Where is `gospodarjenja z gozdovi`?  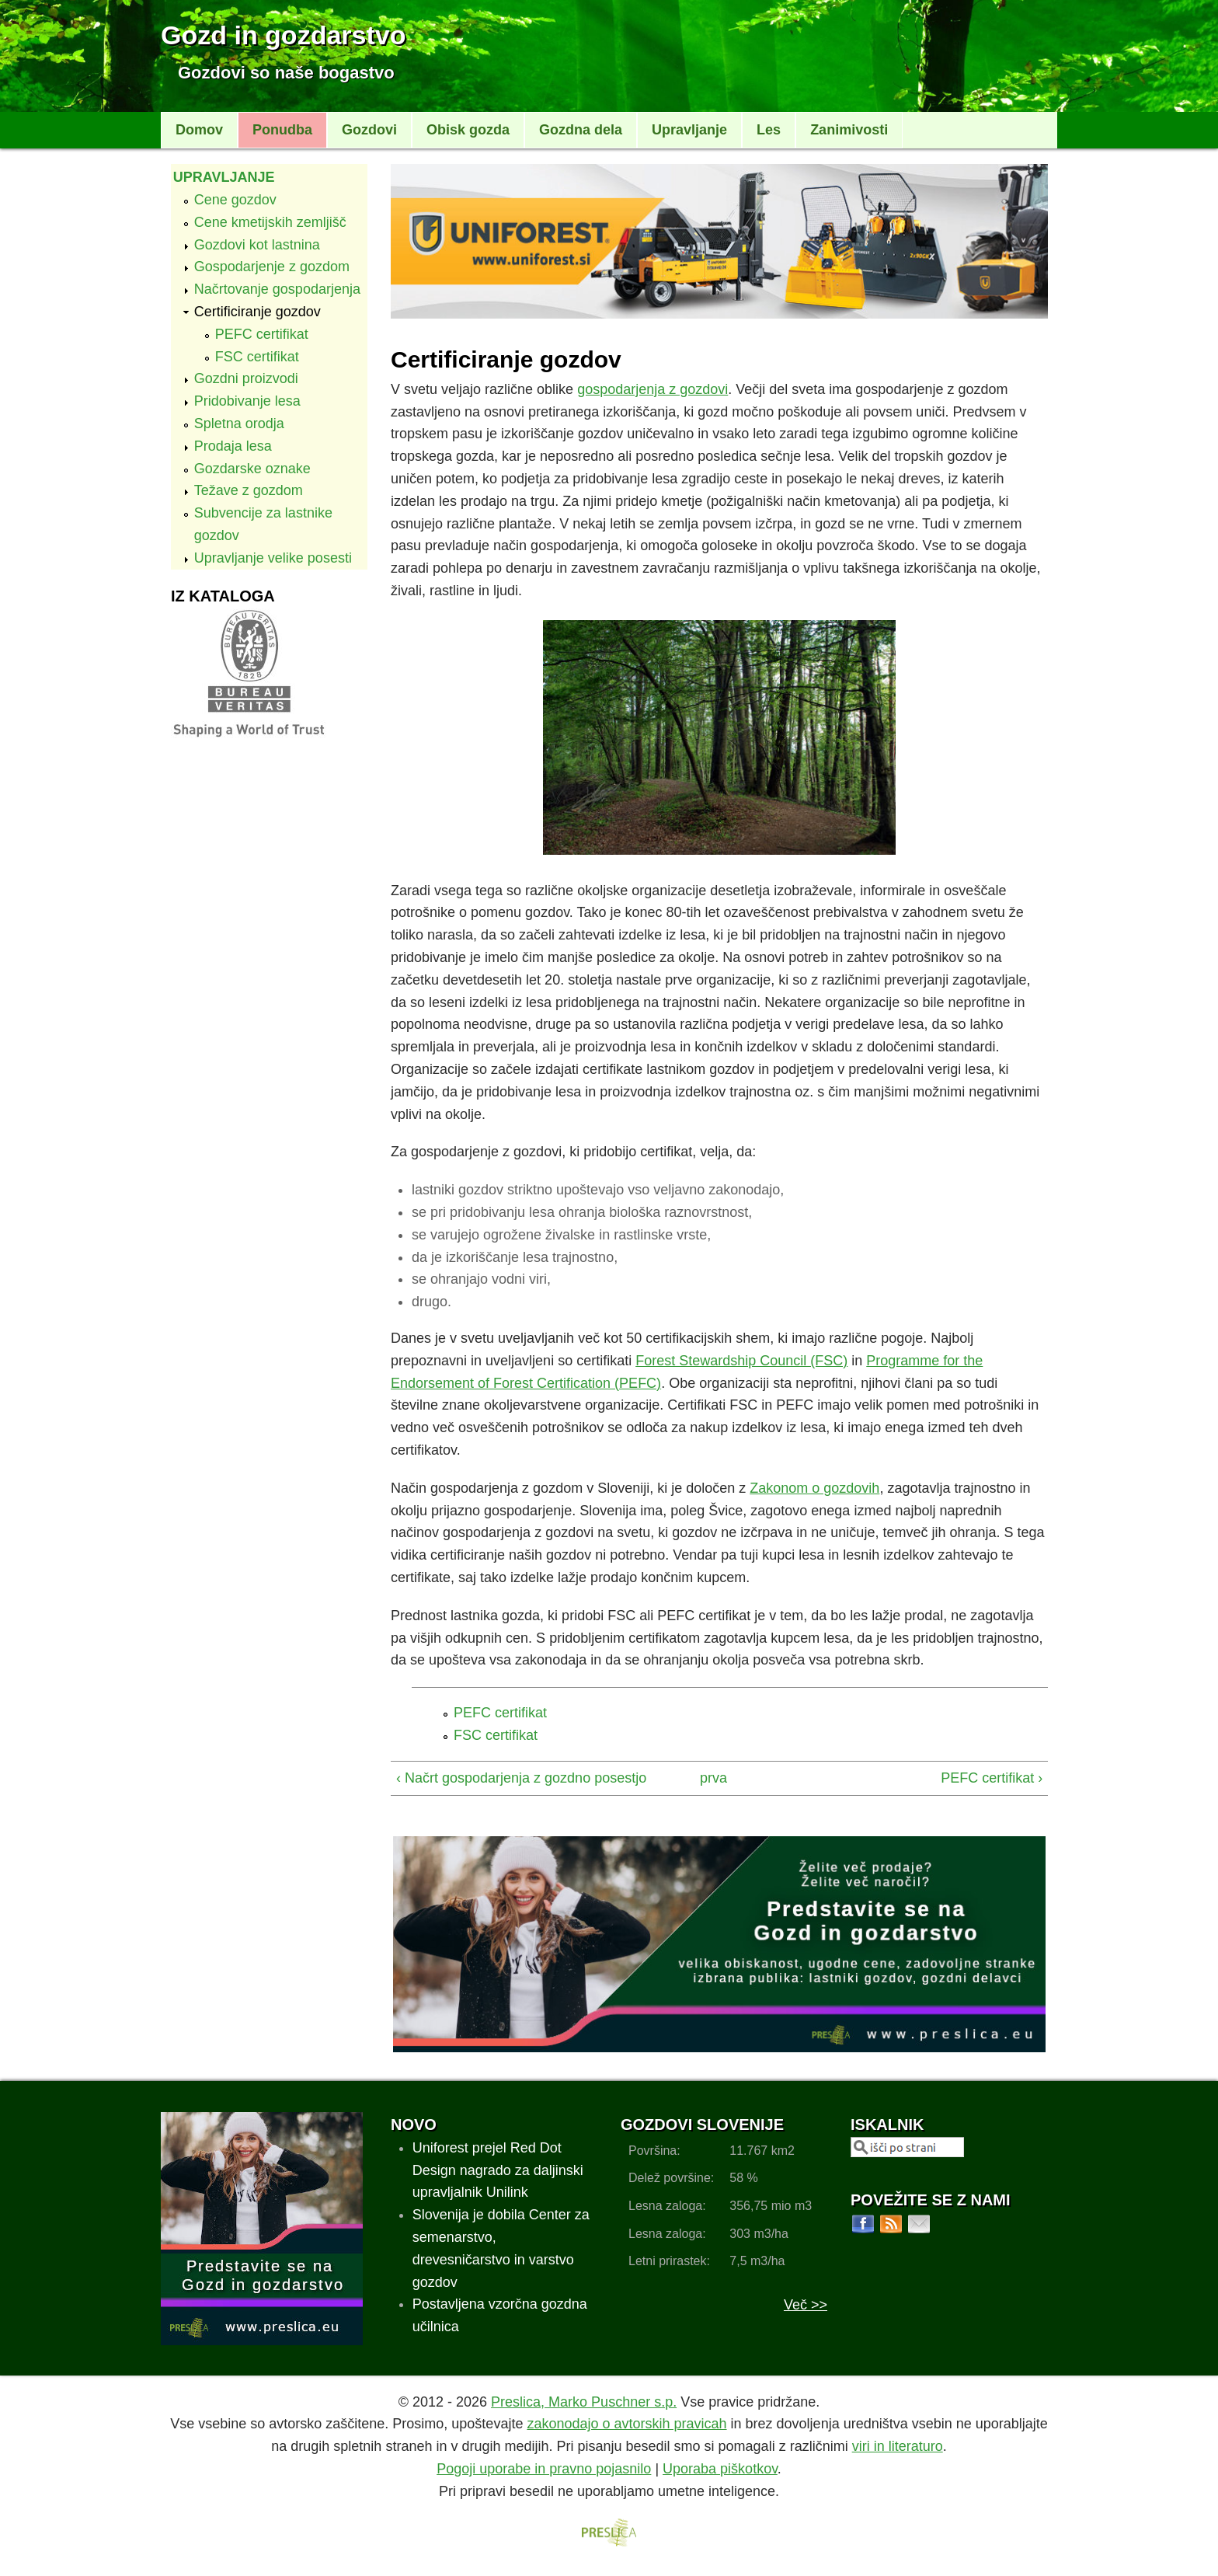
gospodarjenja z gozdovi is located at coordinates (652, 389).